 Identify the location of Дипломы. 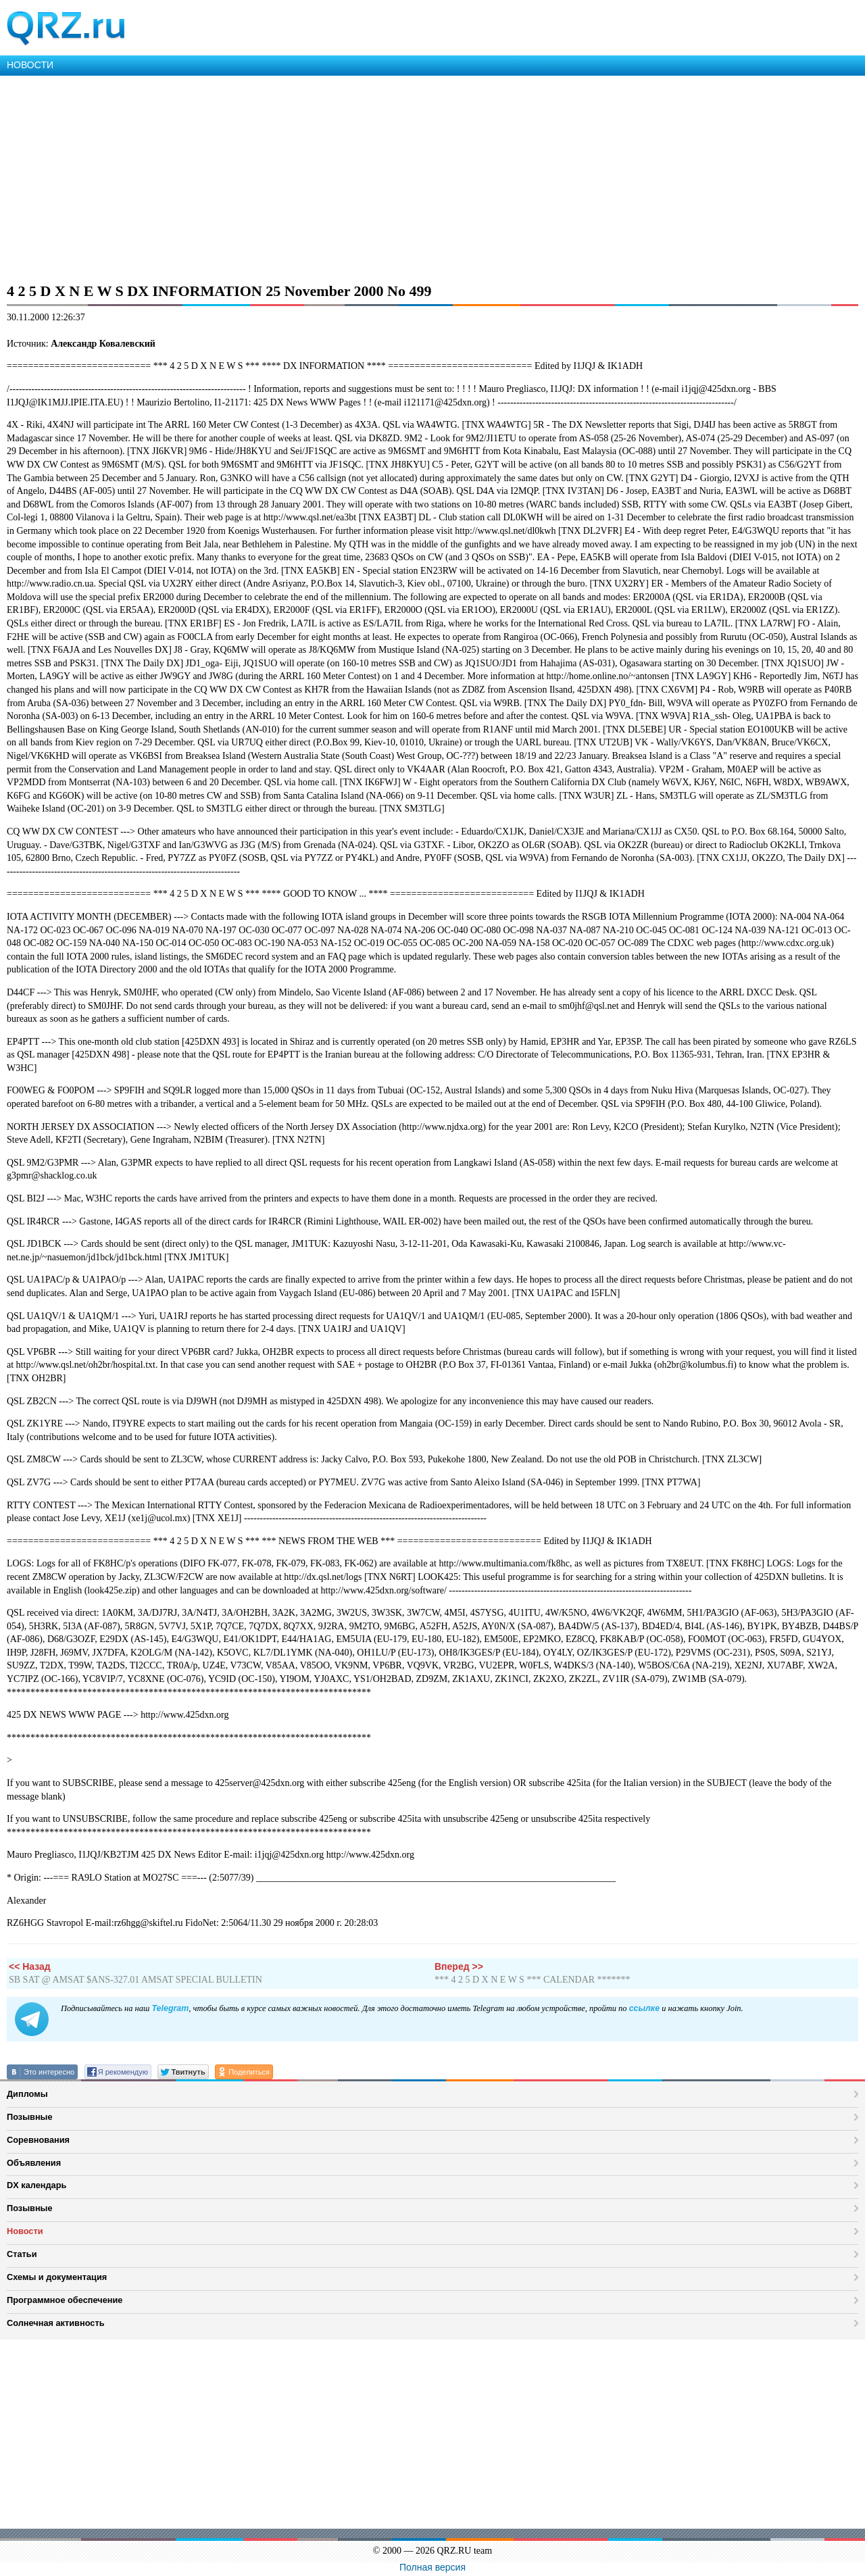
(27, 2094).